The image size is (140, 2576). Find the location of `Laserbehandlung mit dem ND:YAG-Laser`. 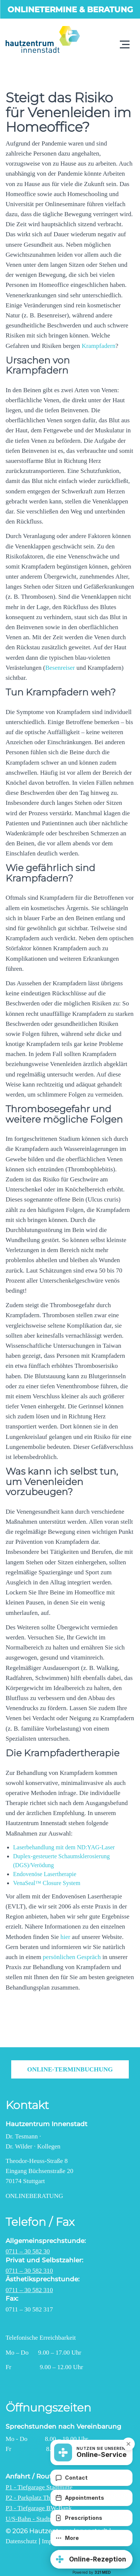

Laserbehandlung mit dem ND:YAG-Laser is located at coordinates (64, 1847).